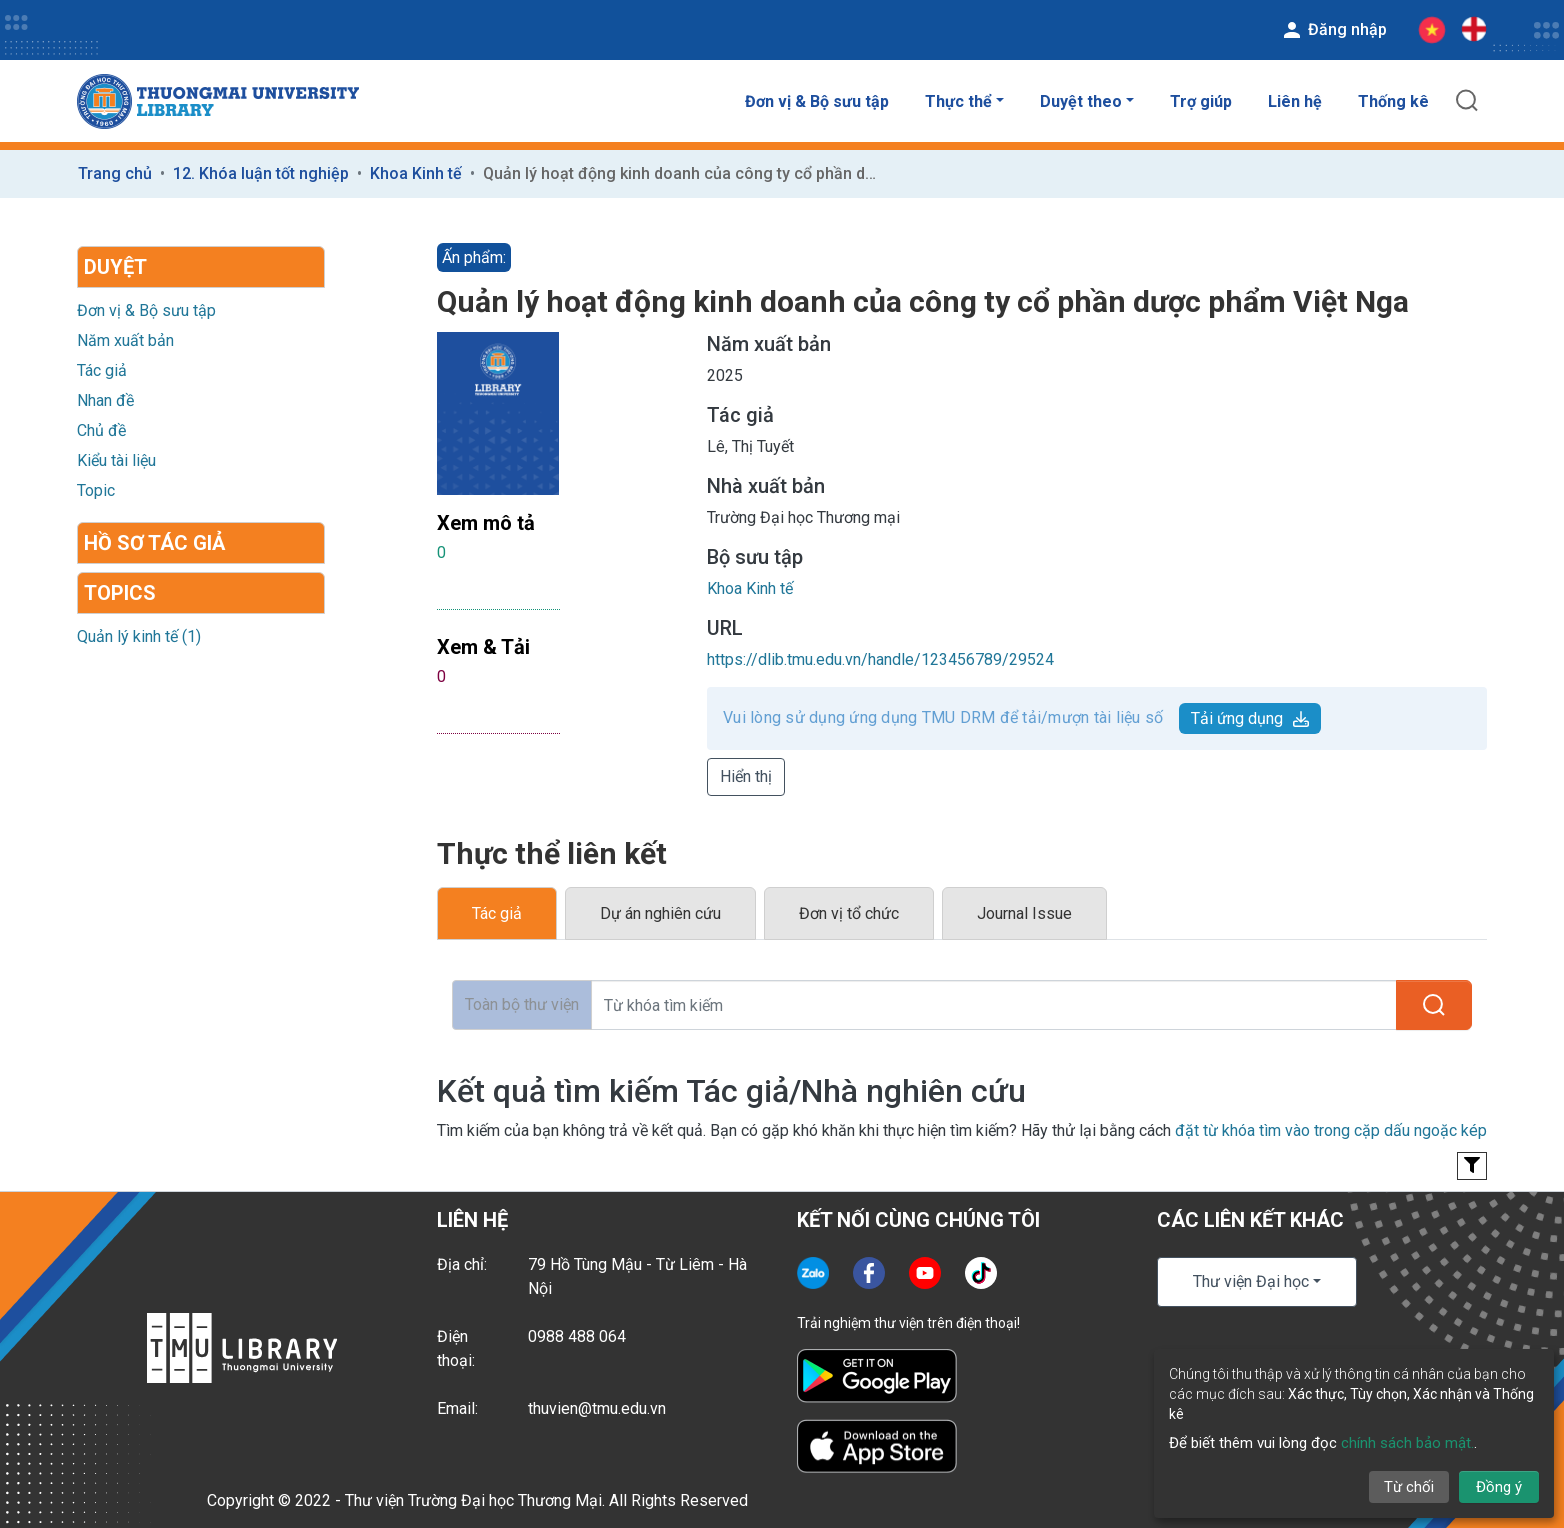  Describe the element at coordinates (522, 1004) in the screenshot. I see `Toàn bộ thư viện` at that location.